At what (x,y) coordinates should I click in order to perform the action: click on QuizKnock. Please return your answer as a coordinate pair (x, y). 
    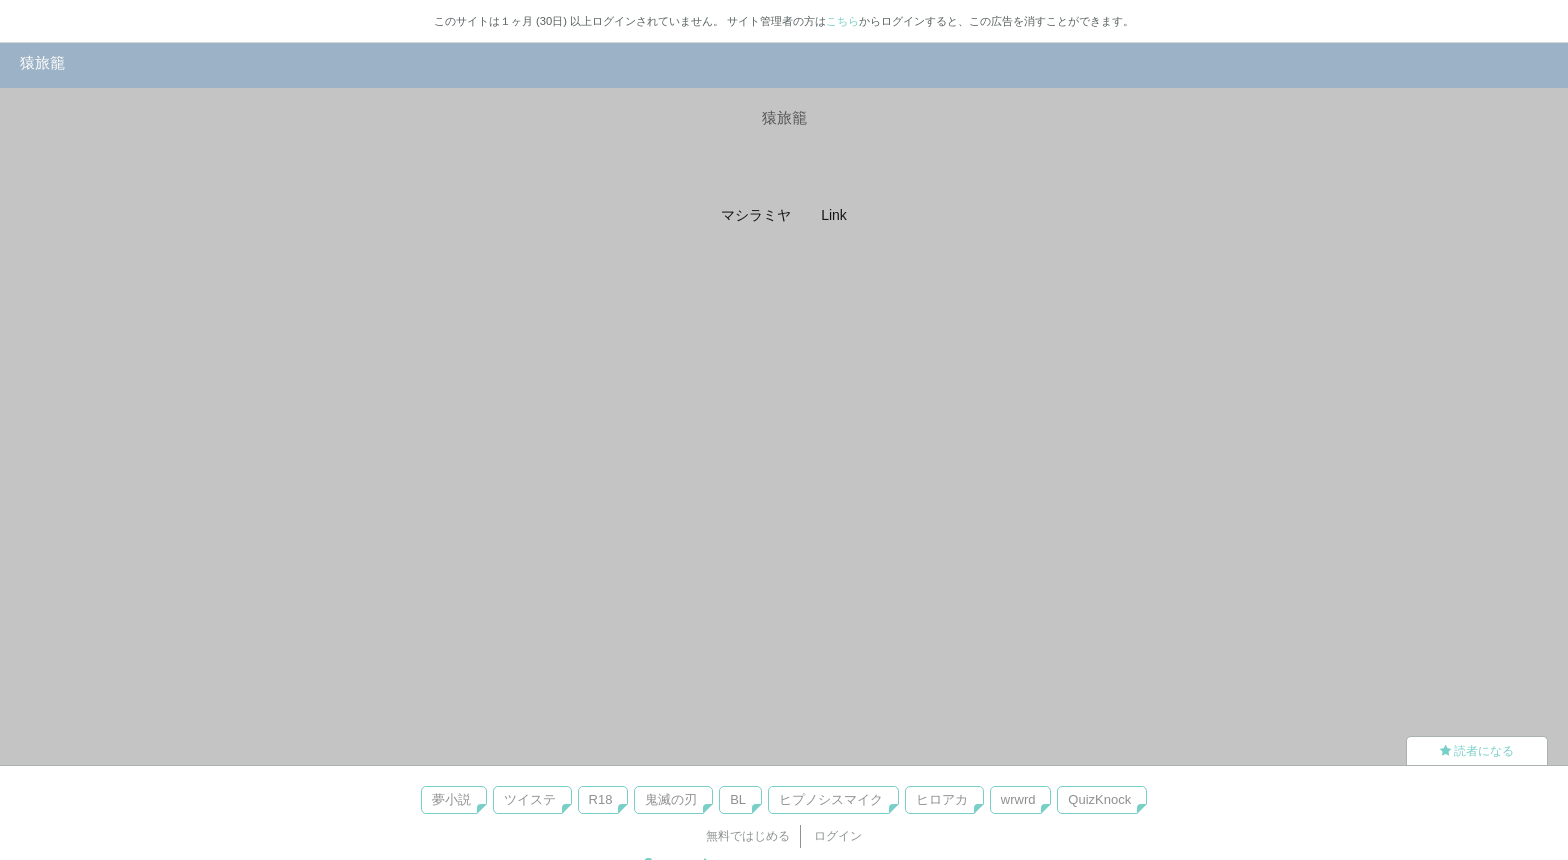
    Looking at the image, I should click on (1099, 799).